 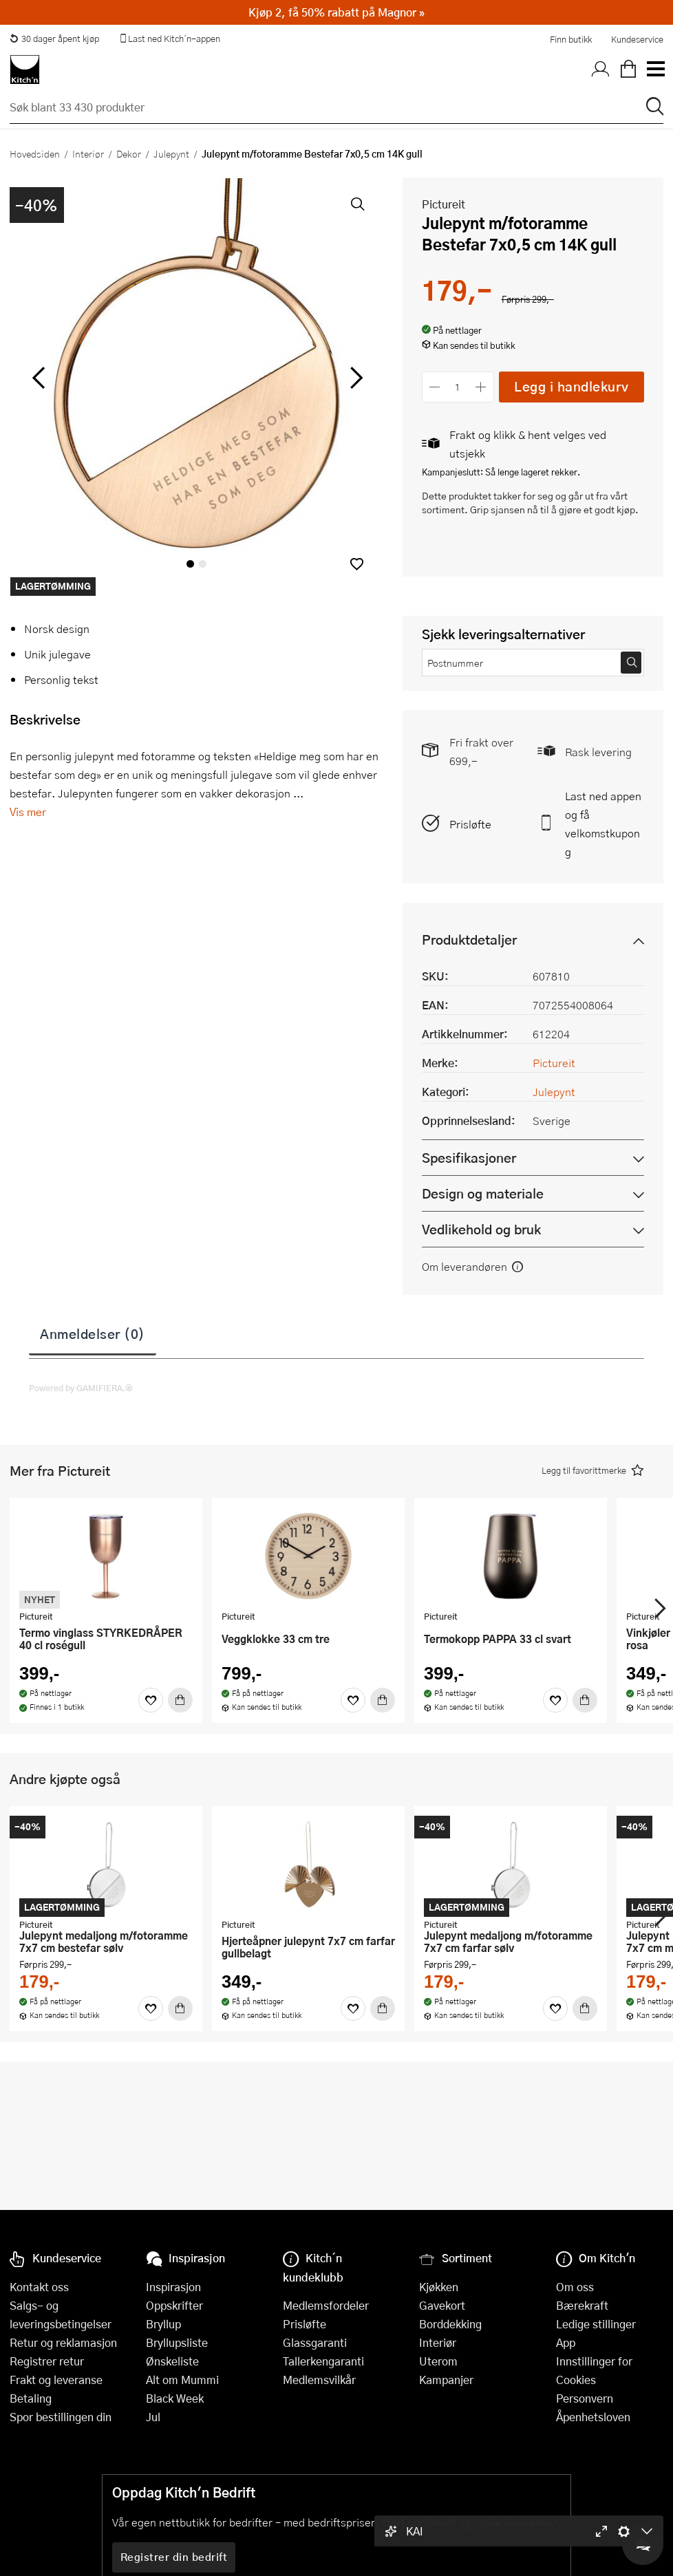 I want to click on Last ned appen og få velkomstkupong, so click(x=603, y=823).